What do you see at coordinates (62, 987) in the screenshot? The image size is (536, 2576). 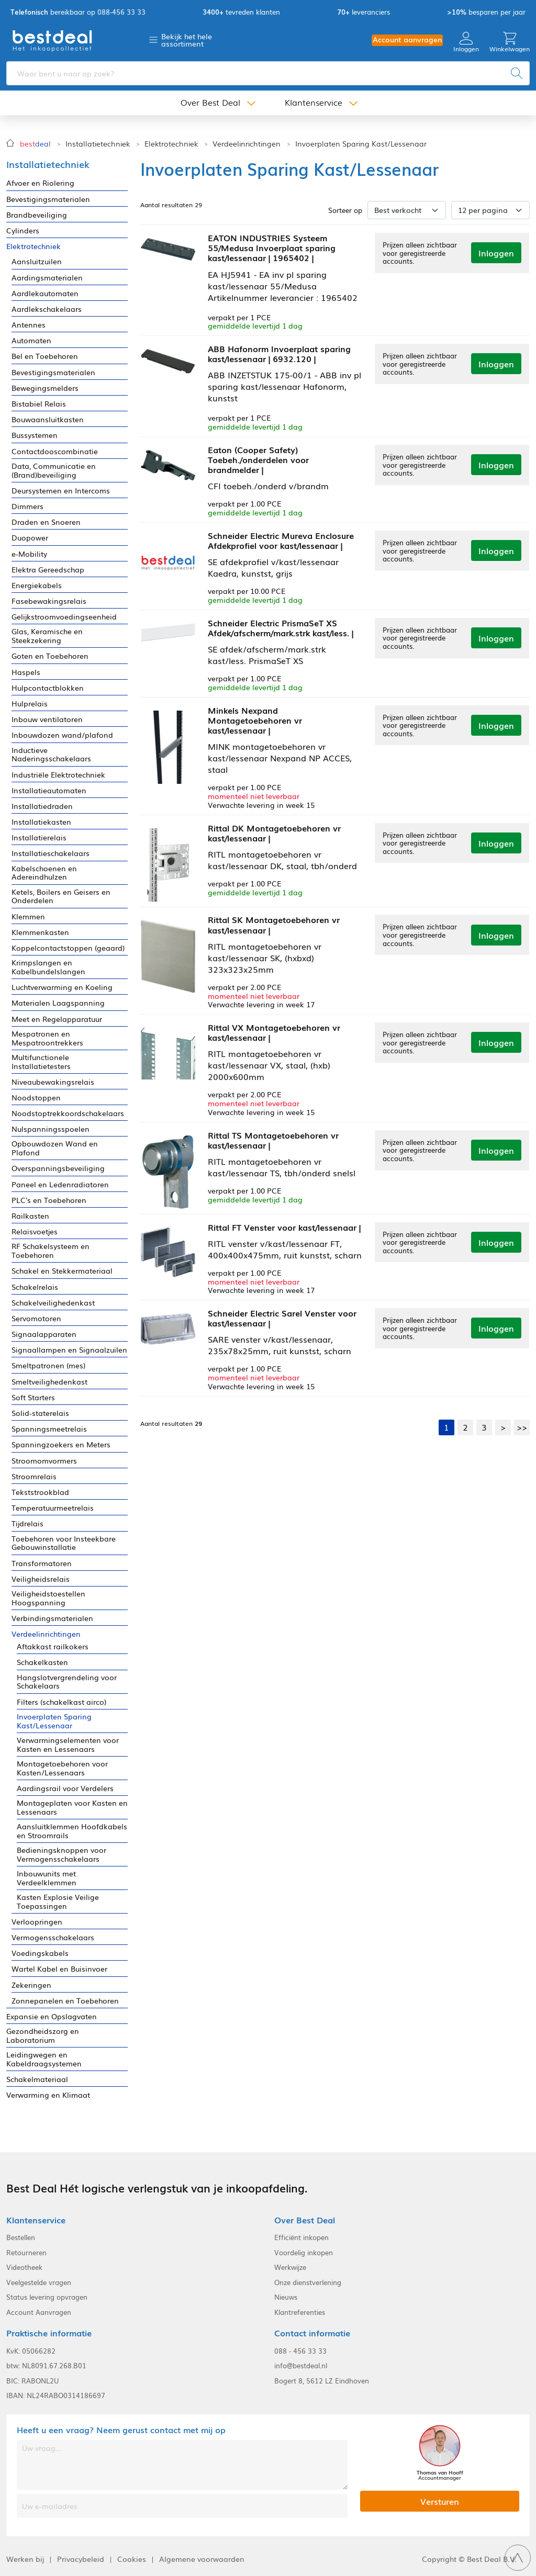 I see `Luchtverwarming en Koeling` at bounding box center [62, 987].